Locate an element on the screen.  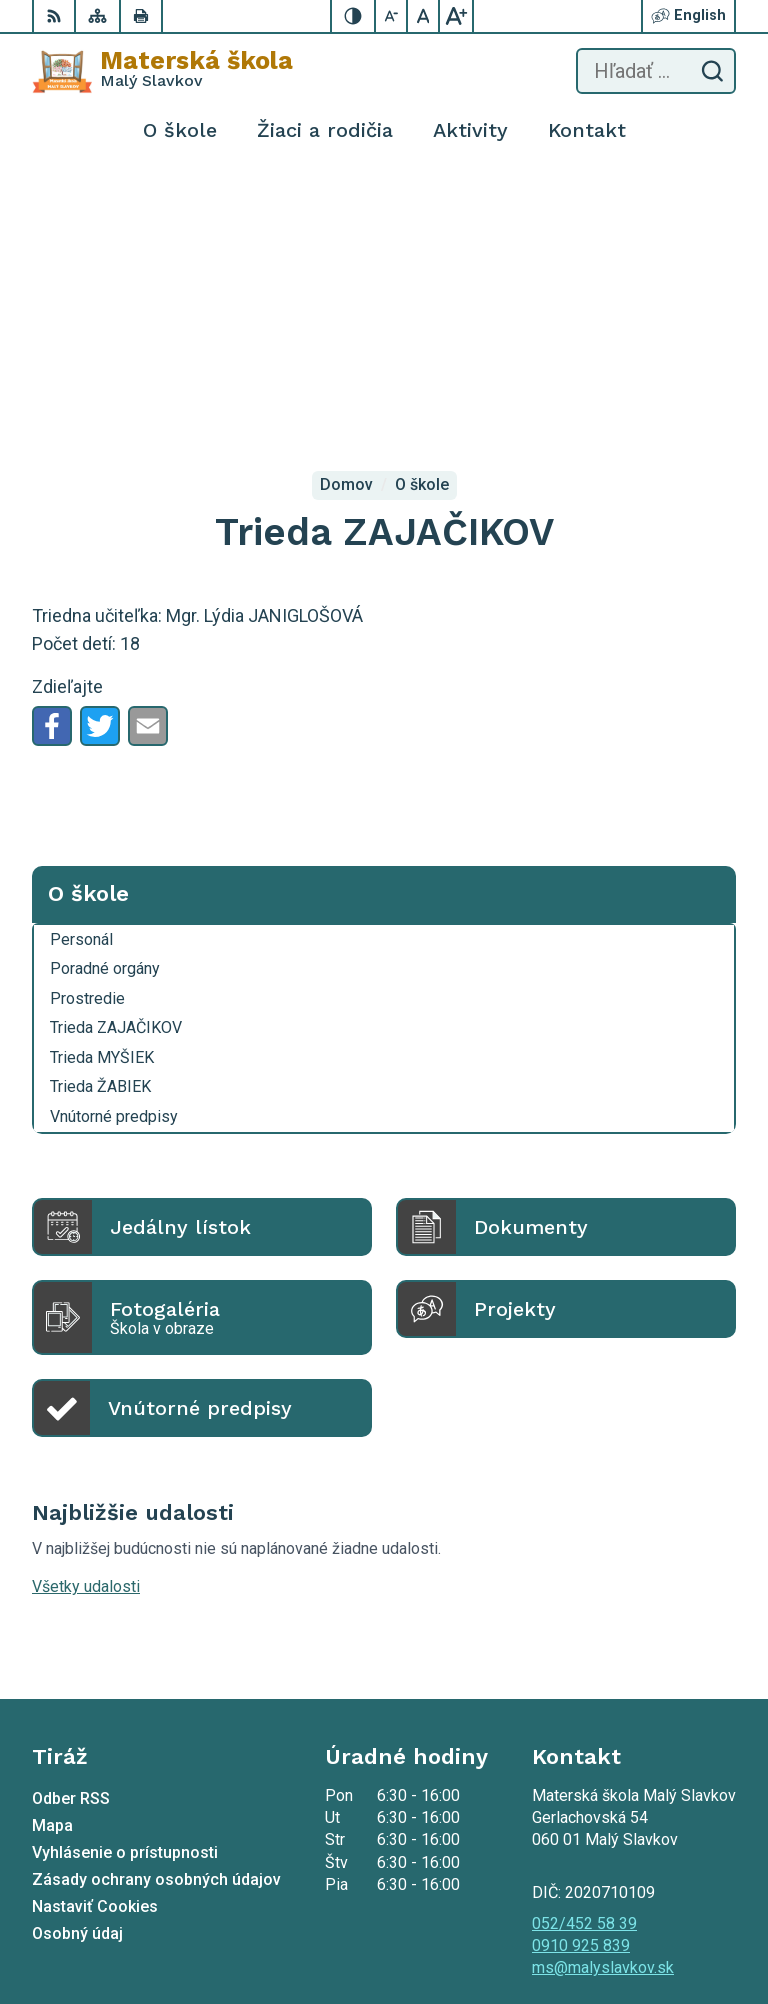
ms@malyslavkov.sk is located at coordinates (603, 1686).